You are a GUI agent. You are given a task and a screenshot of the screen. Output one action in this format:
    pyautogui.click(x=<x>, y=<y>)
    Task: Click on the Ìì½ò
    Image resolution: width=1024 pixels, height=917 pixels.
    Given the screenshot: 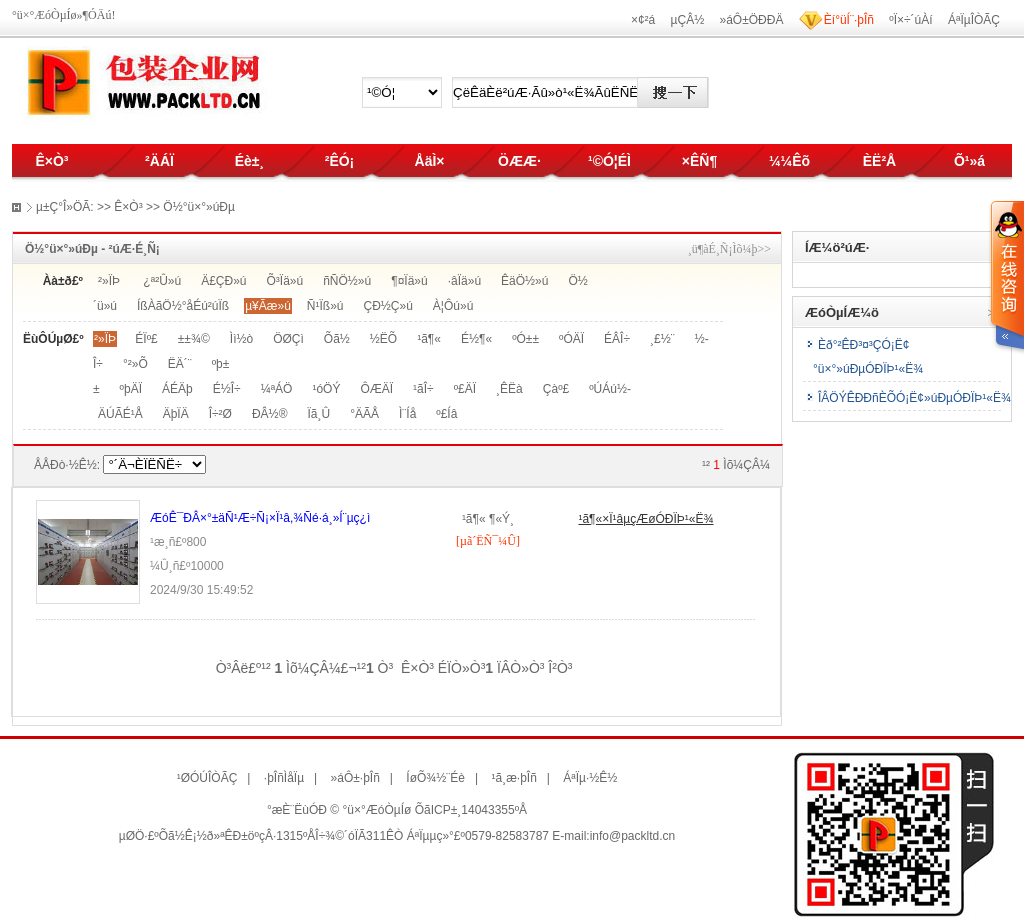 What is the action you would take?
    pyautogui.click(x=241, y=339)
    